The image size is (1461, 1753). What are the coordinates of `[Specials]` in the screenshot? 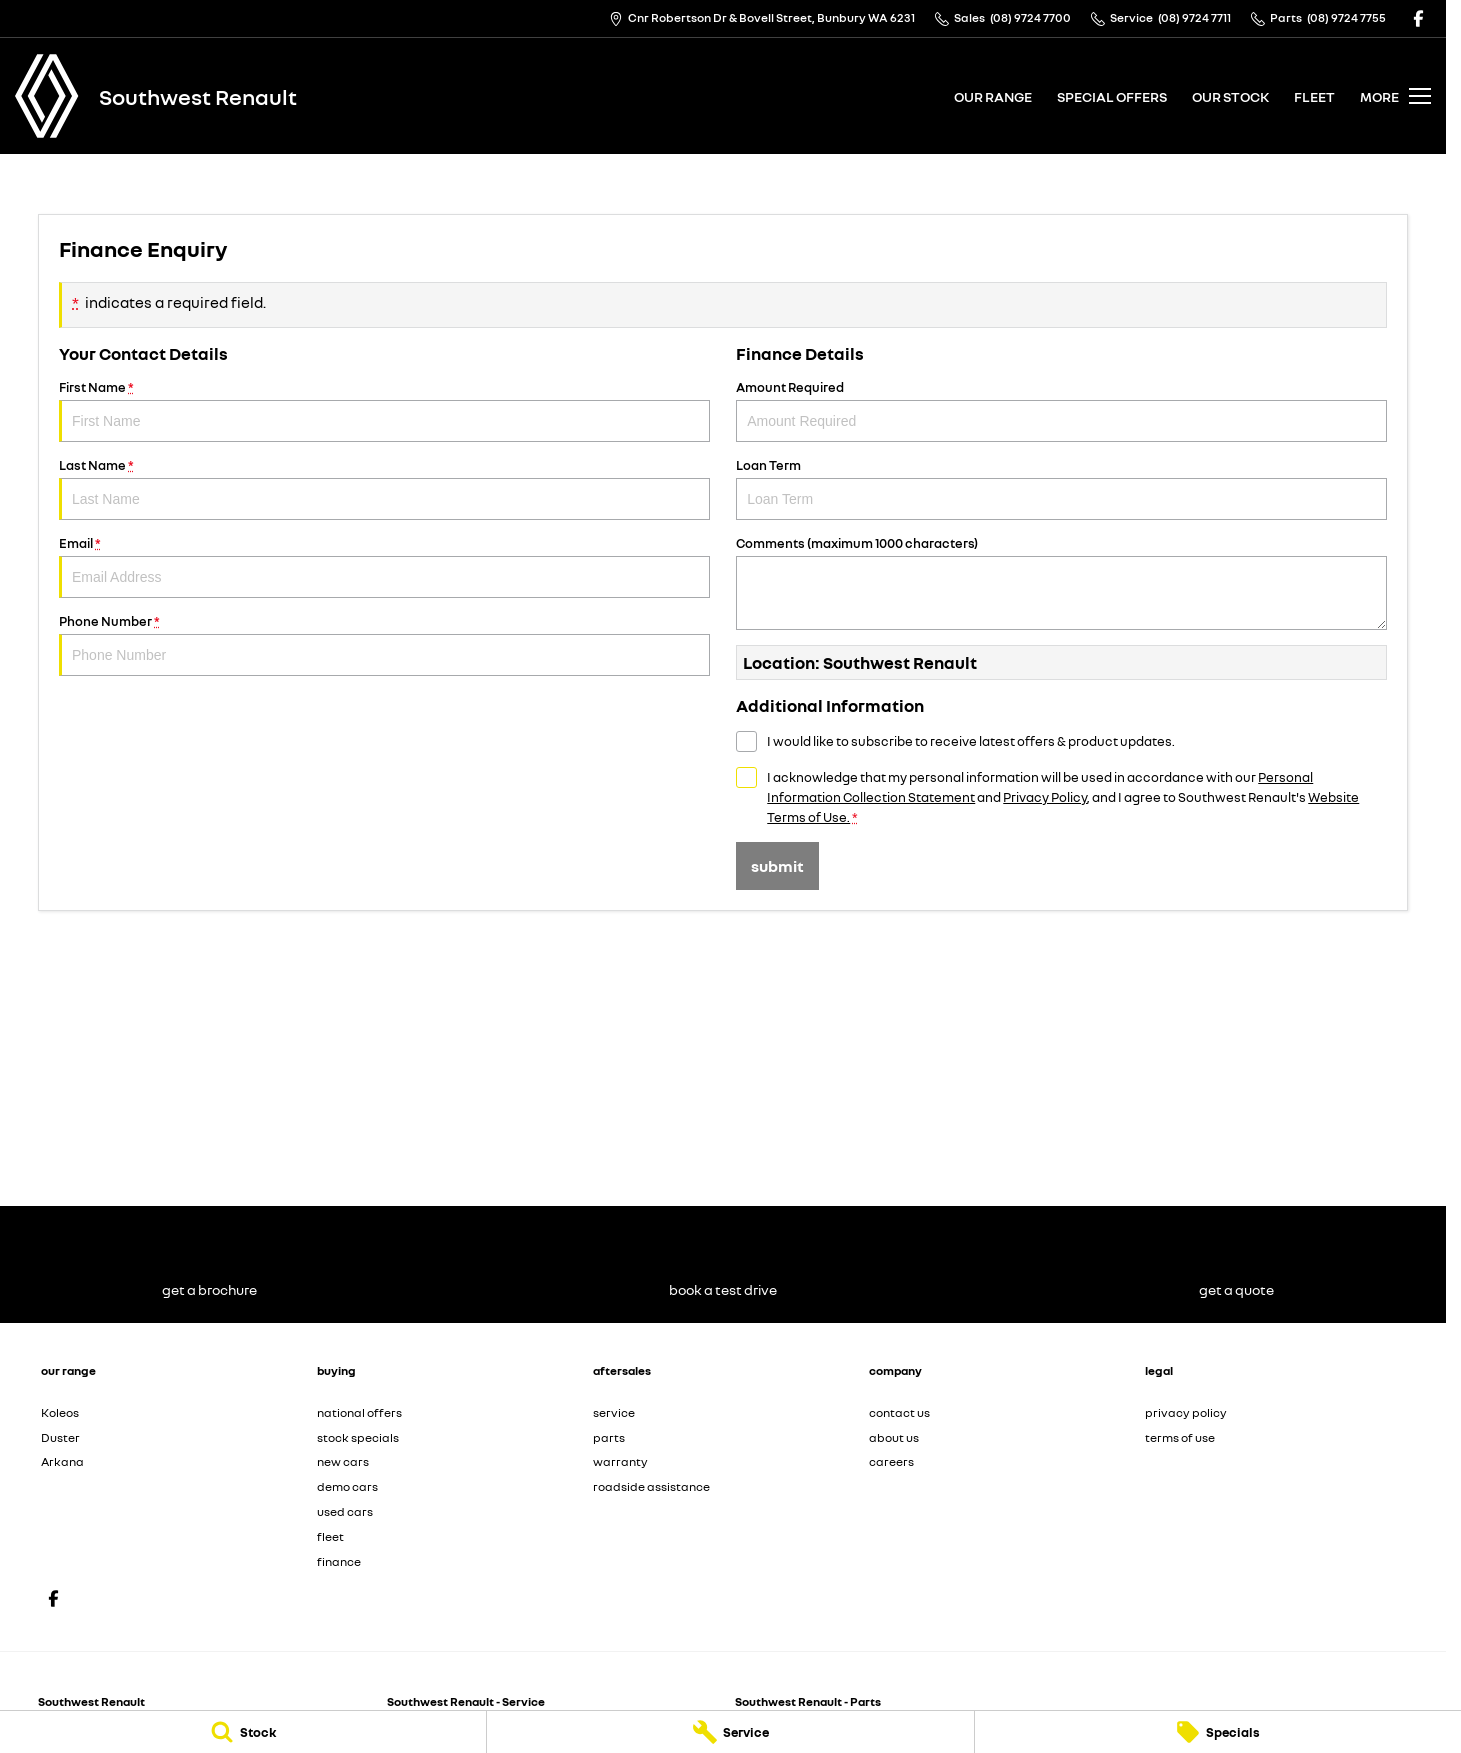 It's located at (1218, 1732).